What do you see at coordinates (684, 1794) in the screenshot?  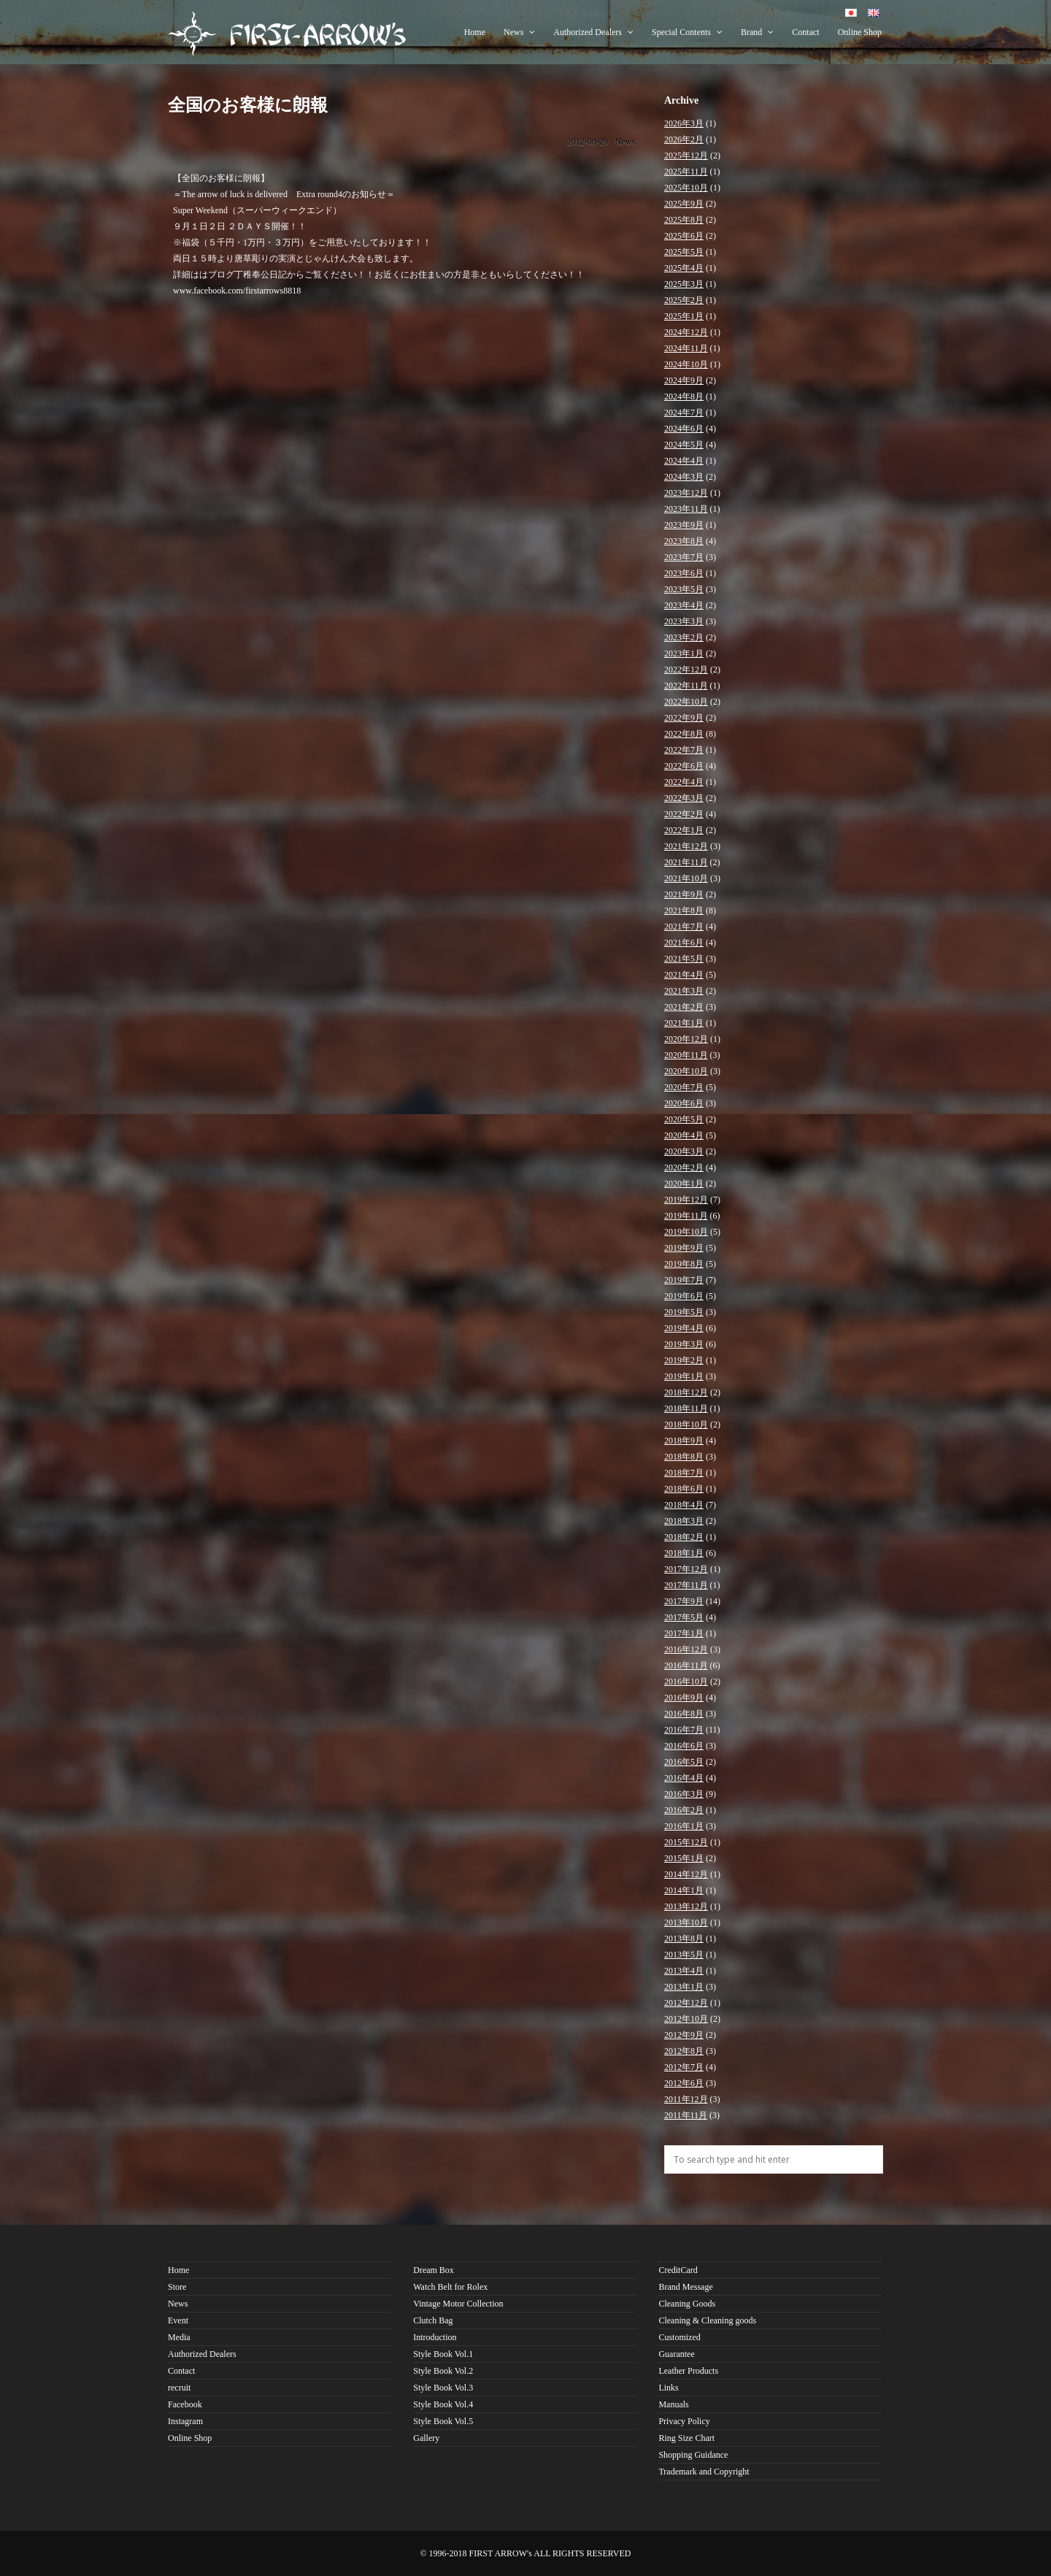 I see `2016年3月` at bounding box center [684, 1794].